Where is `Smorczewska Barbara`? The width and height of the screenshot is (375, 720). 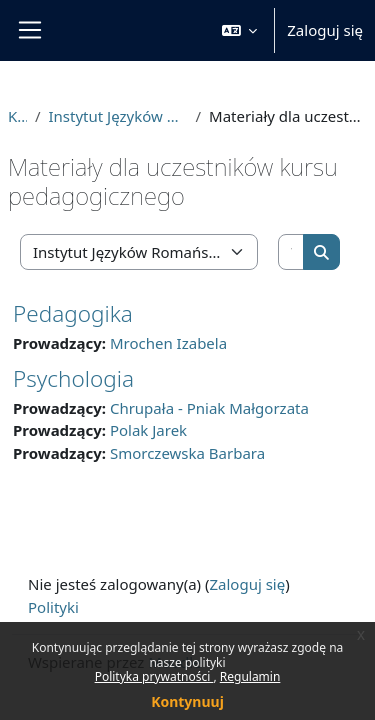 Smorczewska Barbara is located at coordinates (187, 453).